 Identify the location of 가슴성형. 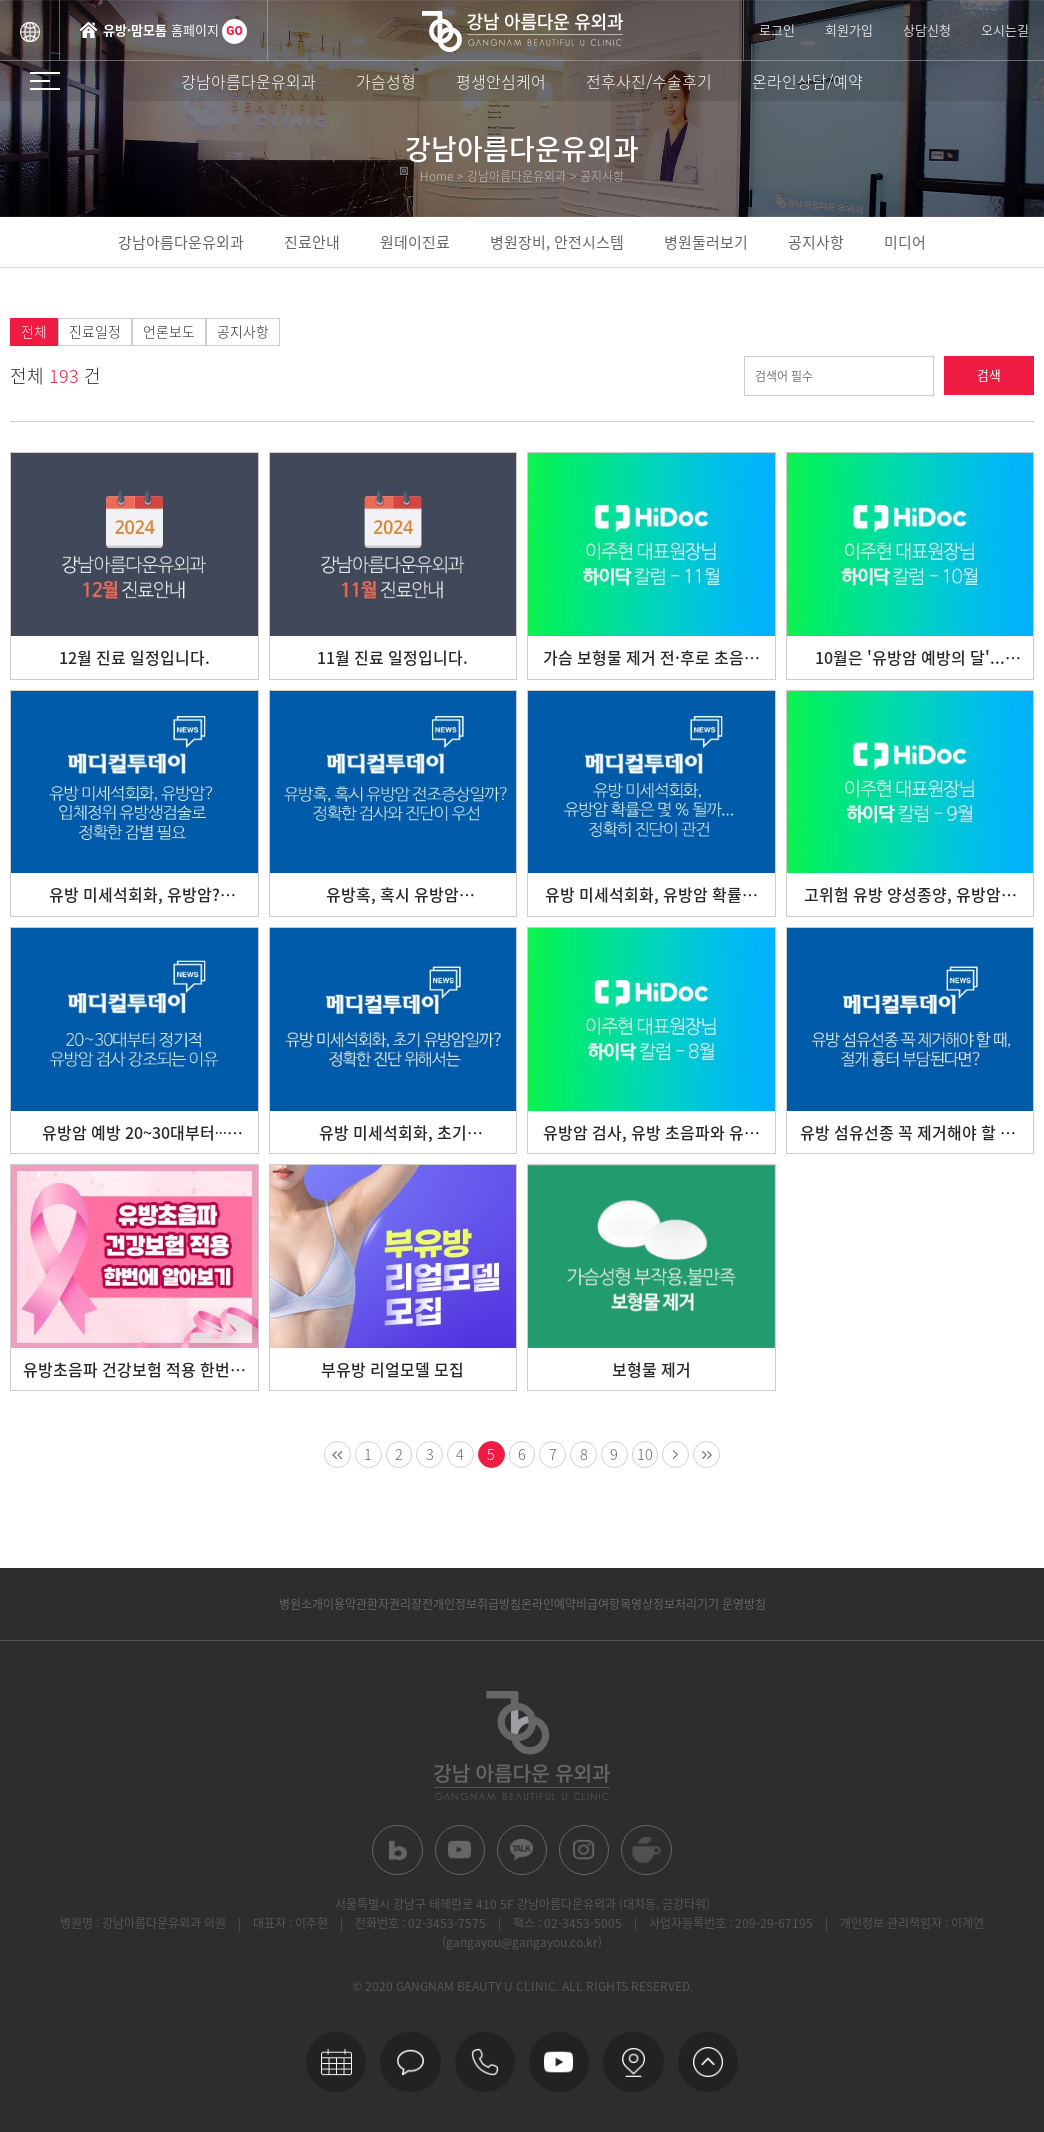
(386, 81).